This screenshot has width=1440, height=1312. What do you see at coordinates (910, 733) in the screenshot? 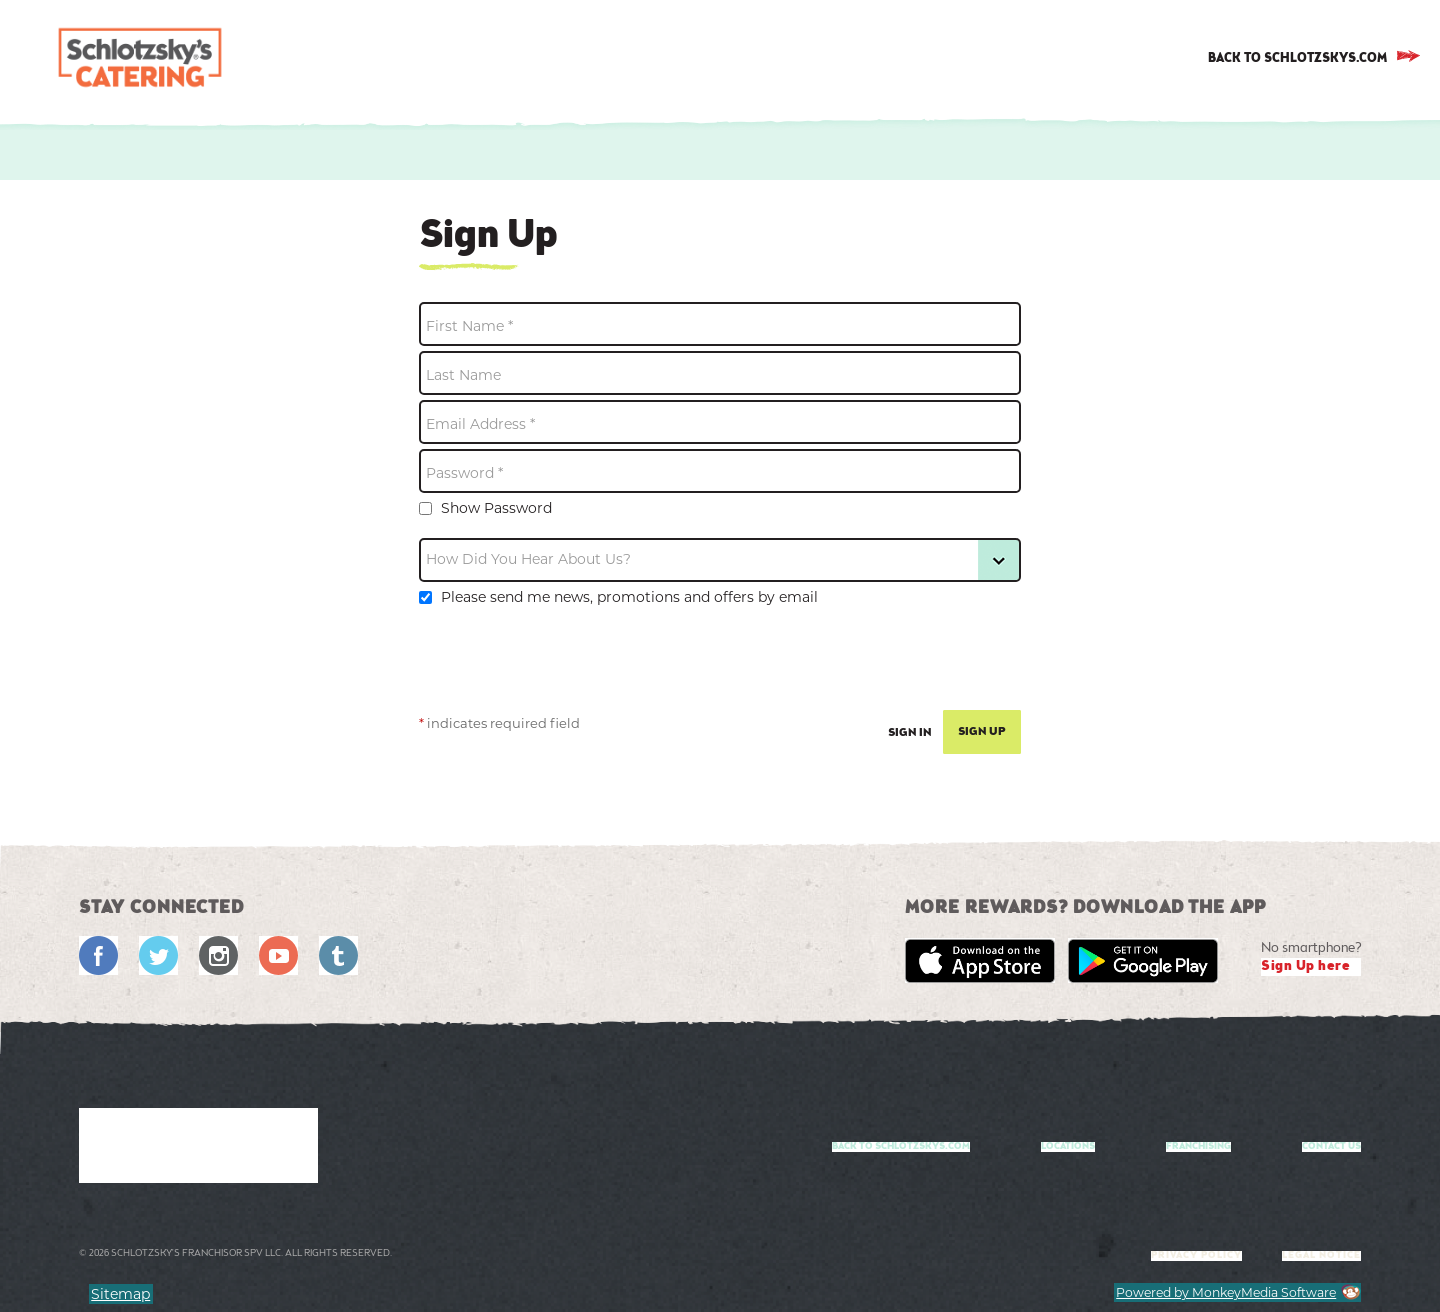
I see `Sign In` at bounding box center [910, 733].